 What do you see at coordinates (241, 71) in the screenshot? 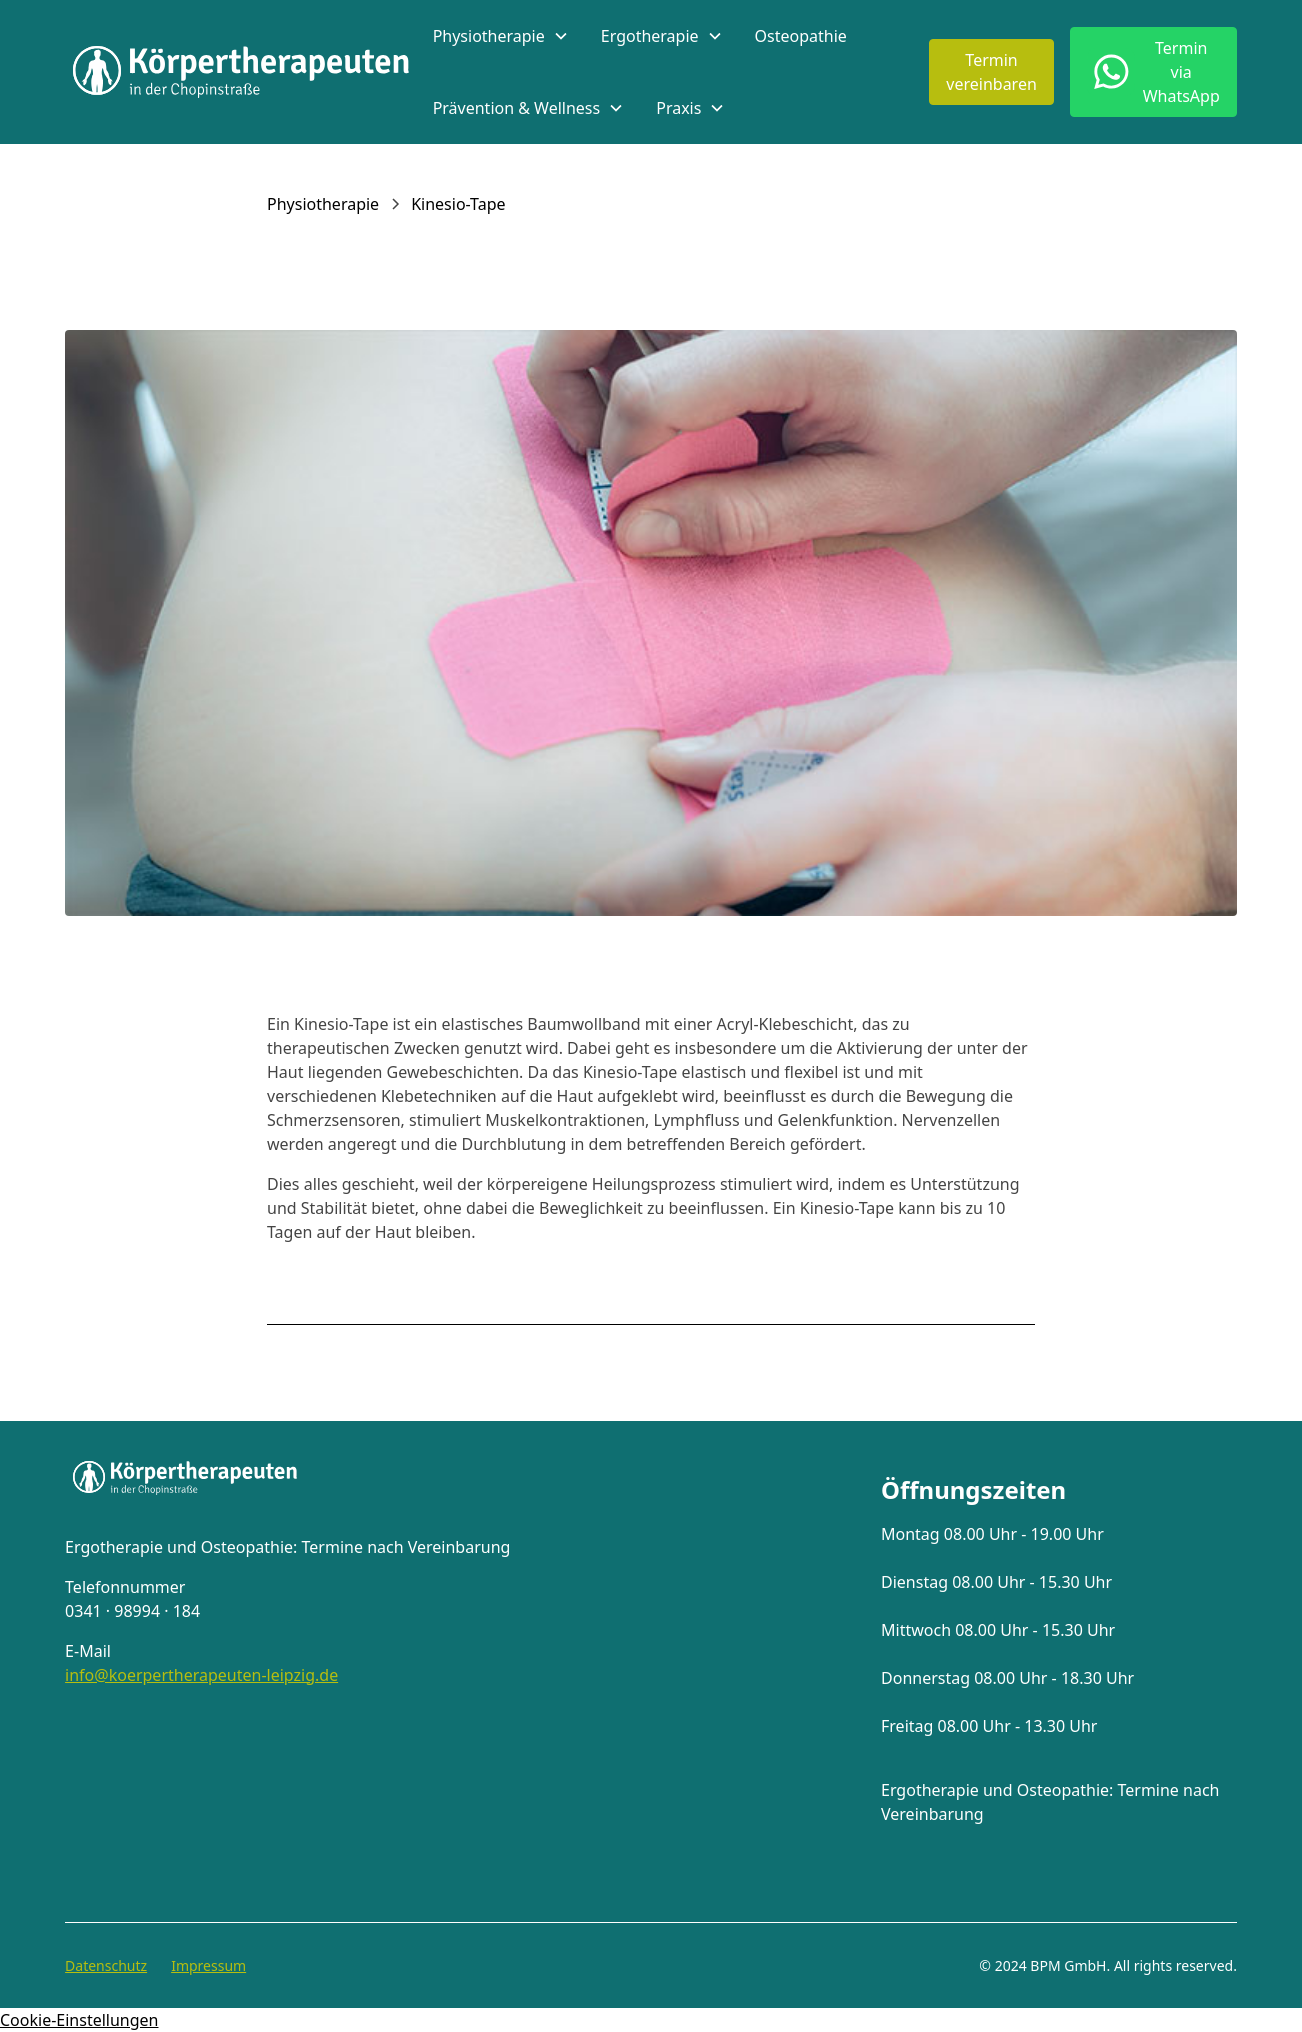
I see `[home]` at bounding box center [241, 71].